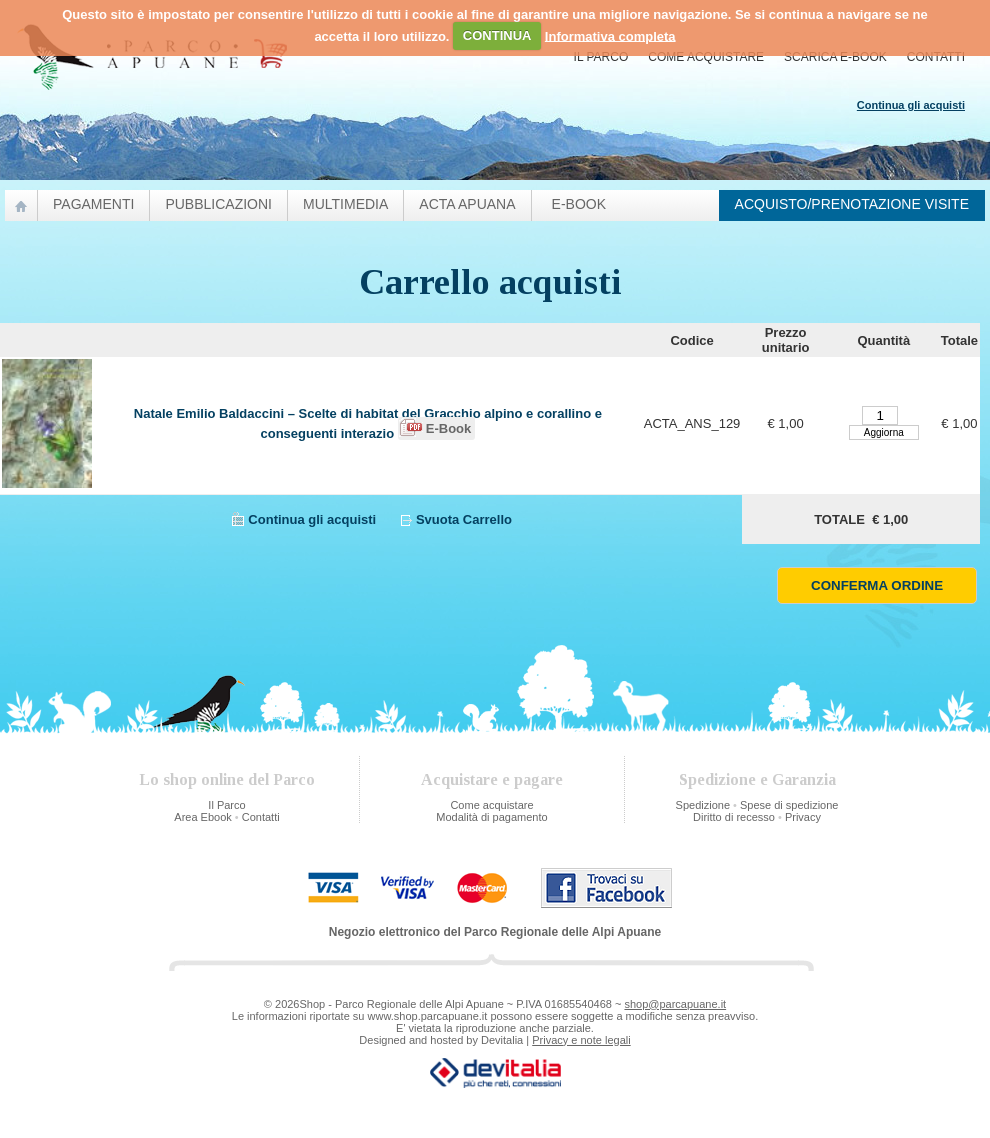 The image size is (990, 1138). I want to click on Spedizione, so click(703, 805).